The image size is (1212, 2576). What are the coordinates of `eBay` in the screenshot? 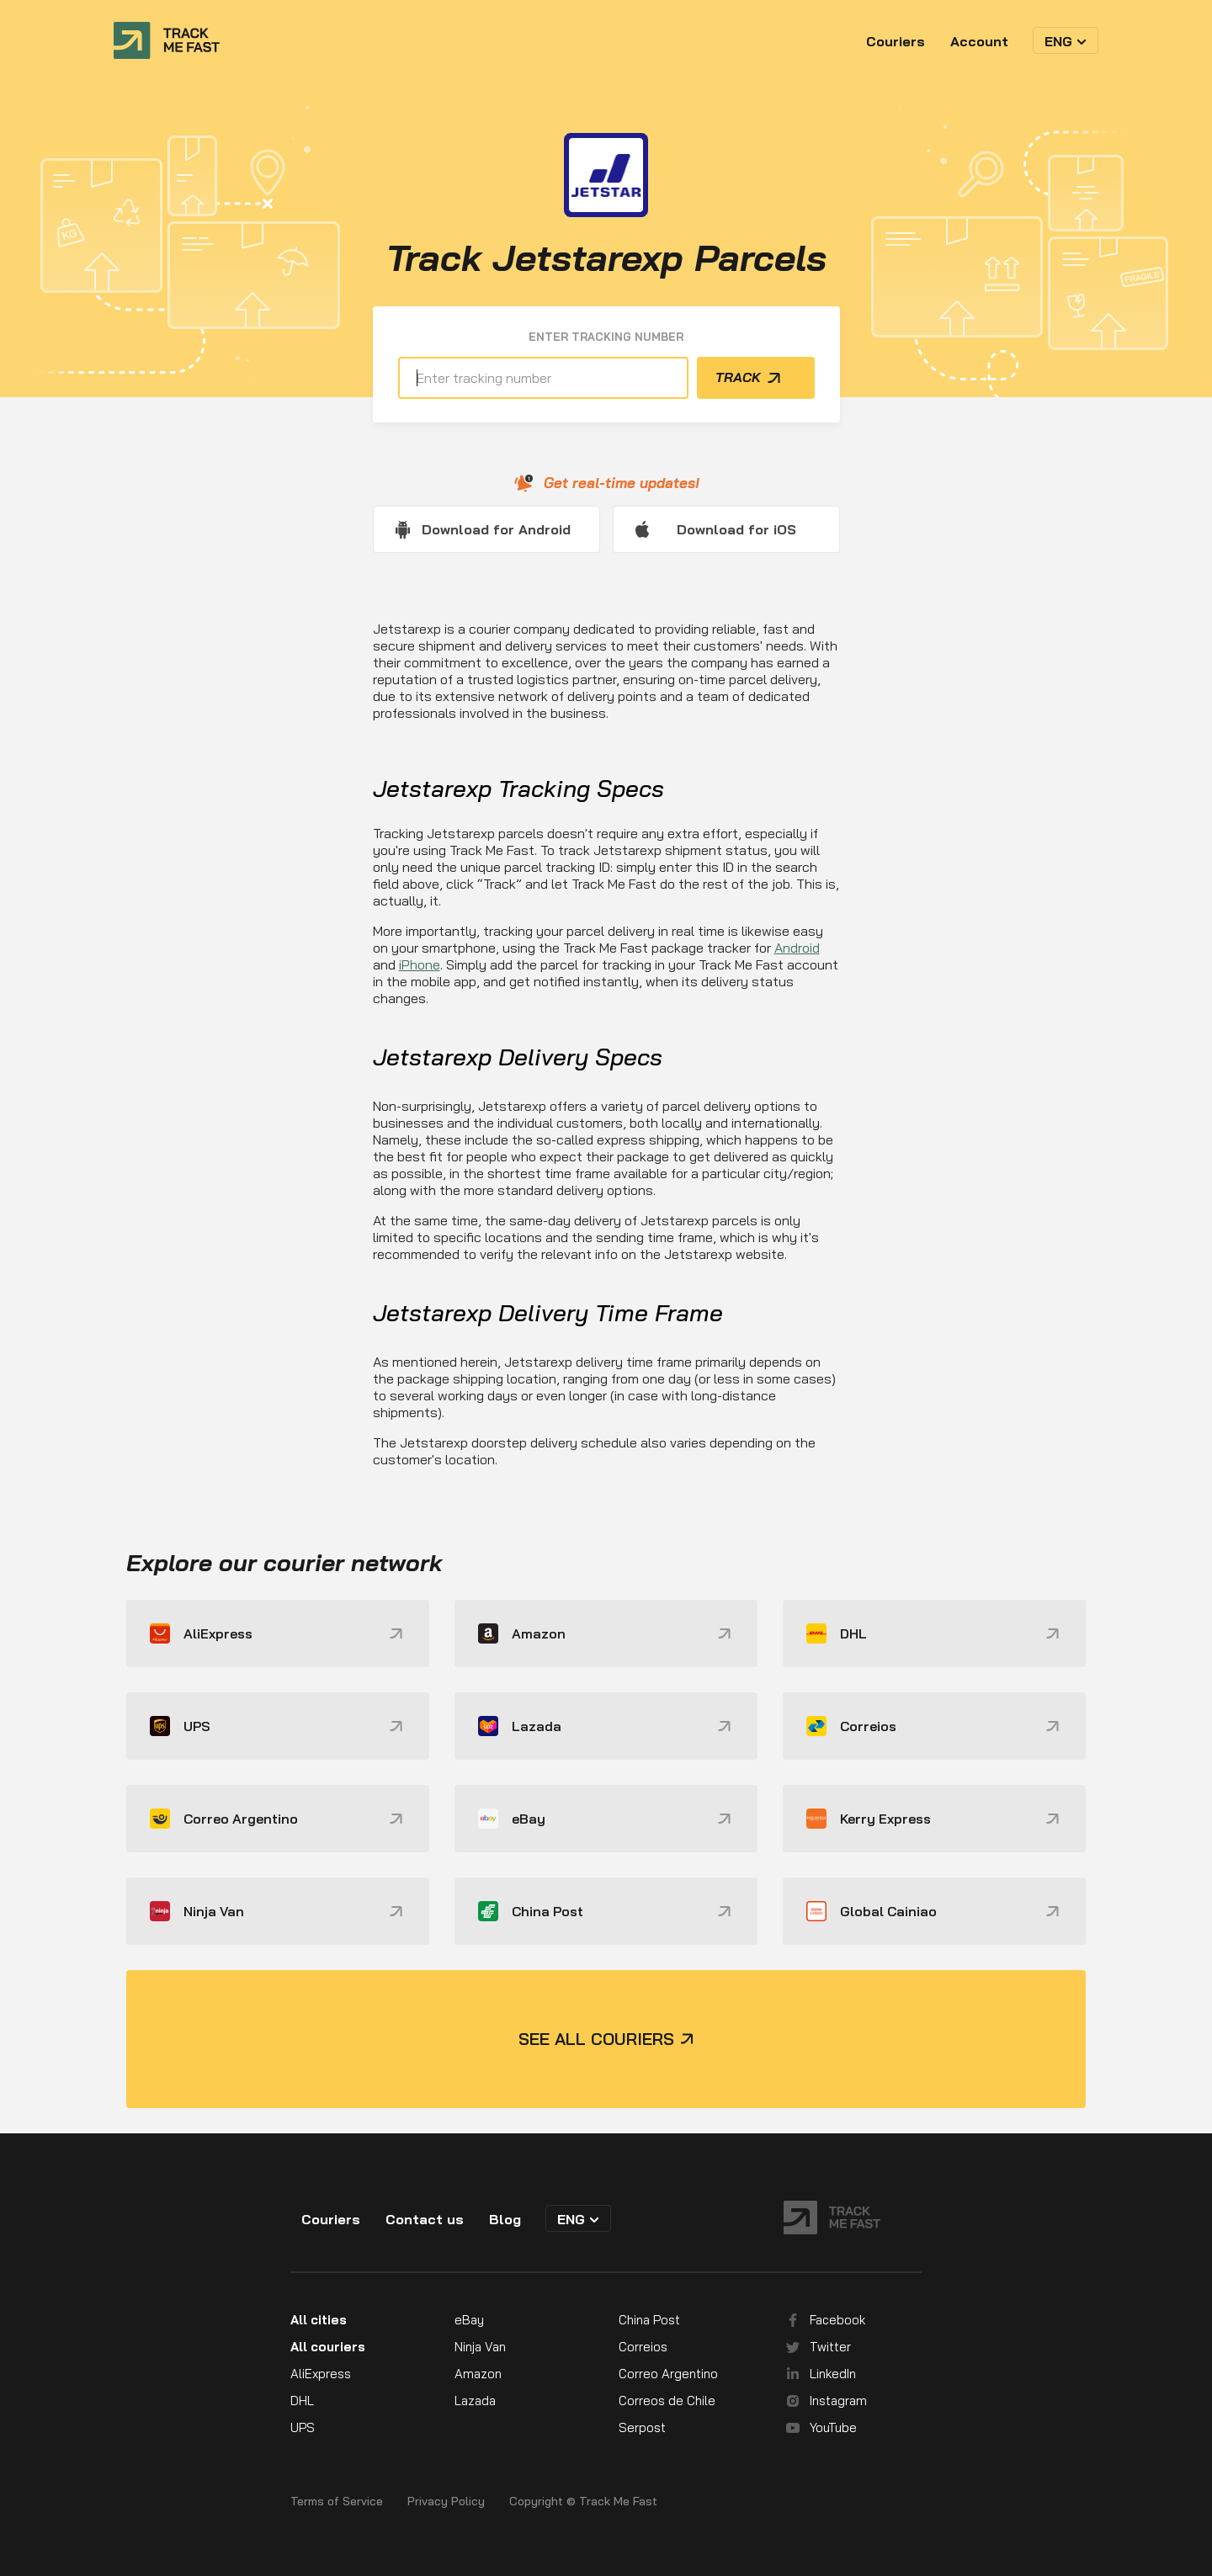 It's located at (469, 2320).